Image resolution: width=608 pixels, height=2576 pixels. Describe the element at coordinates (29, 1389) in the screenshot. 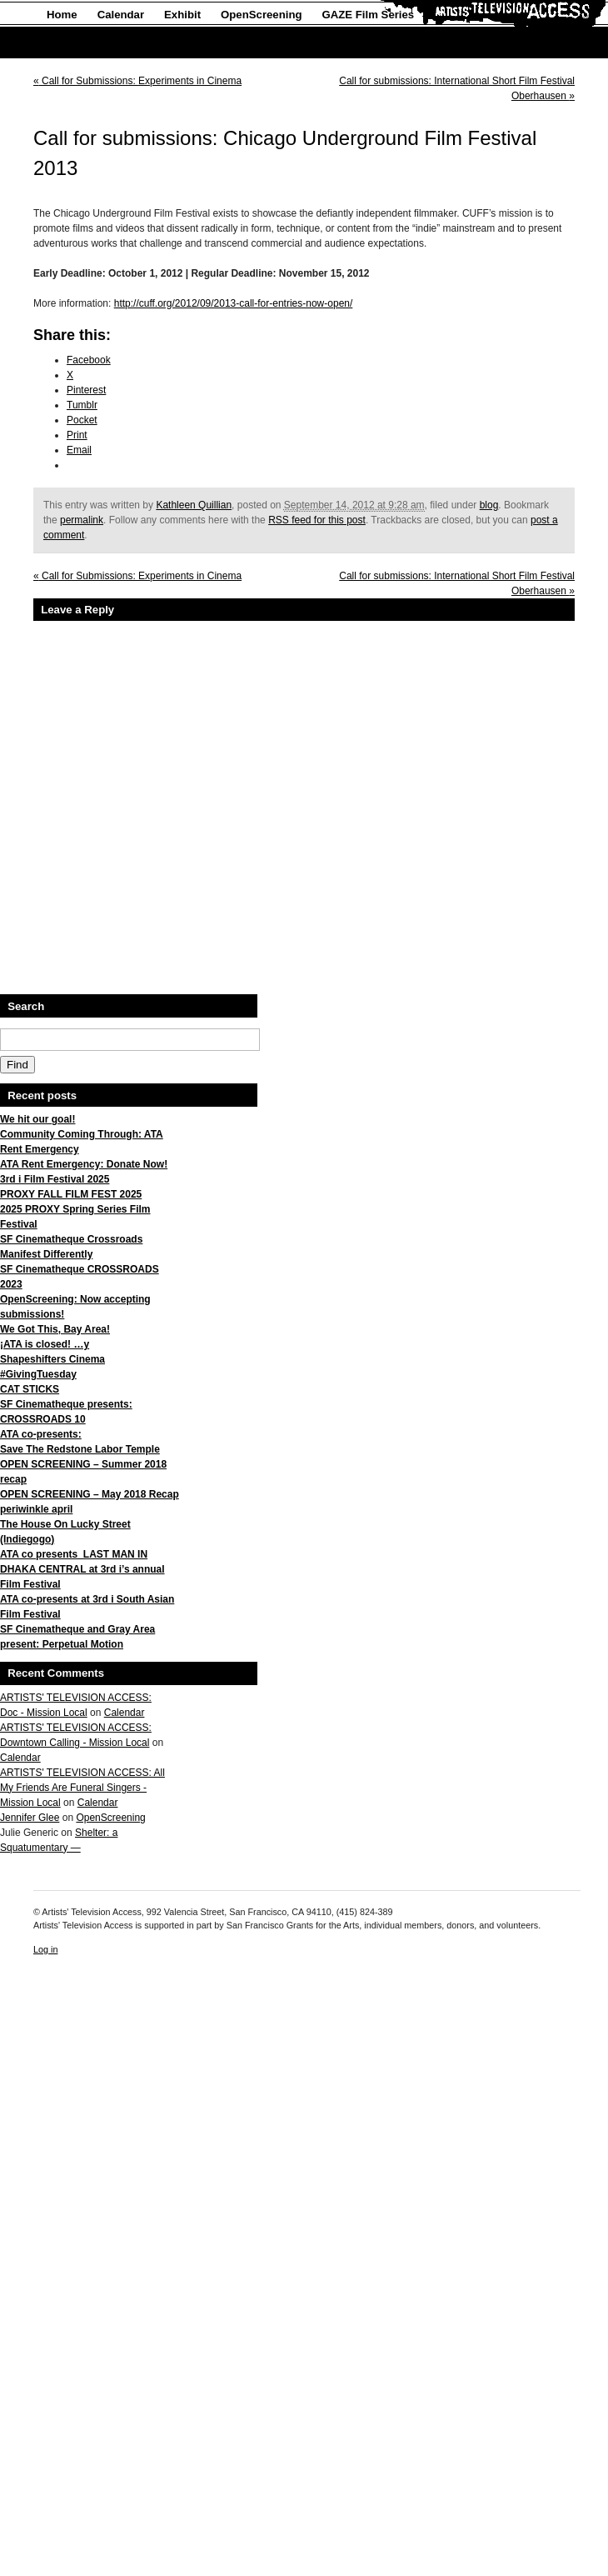

I see `CAT STICKS` at that location.